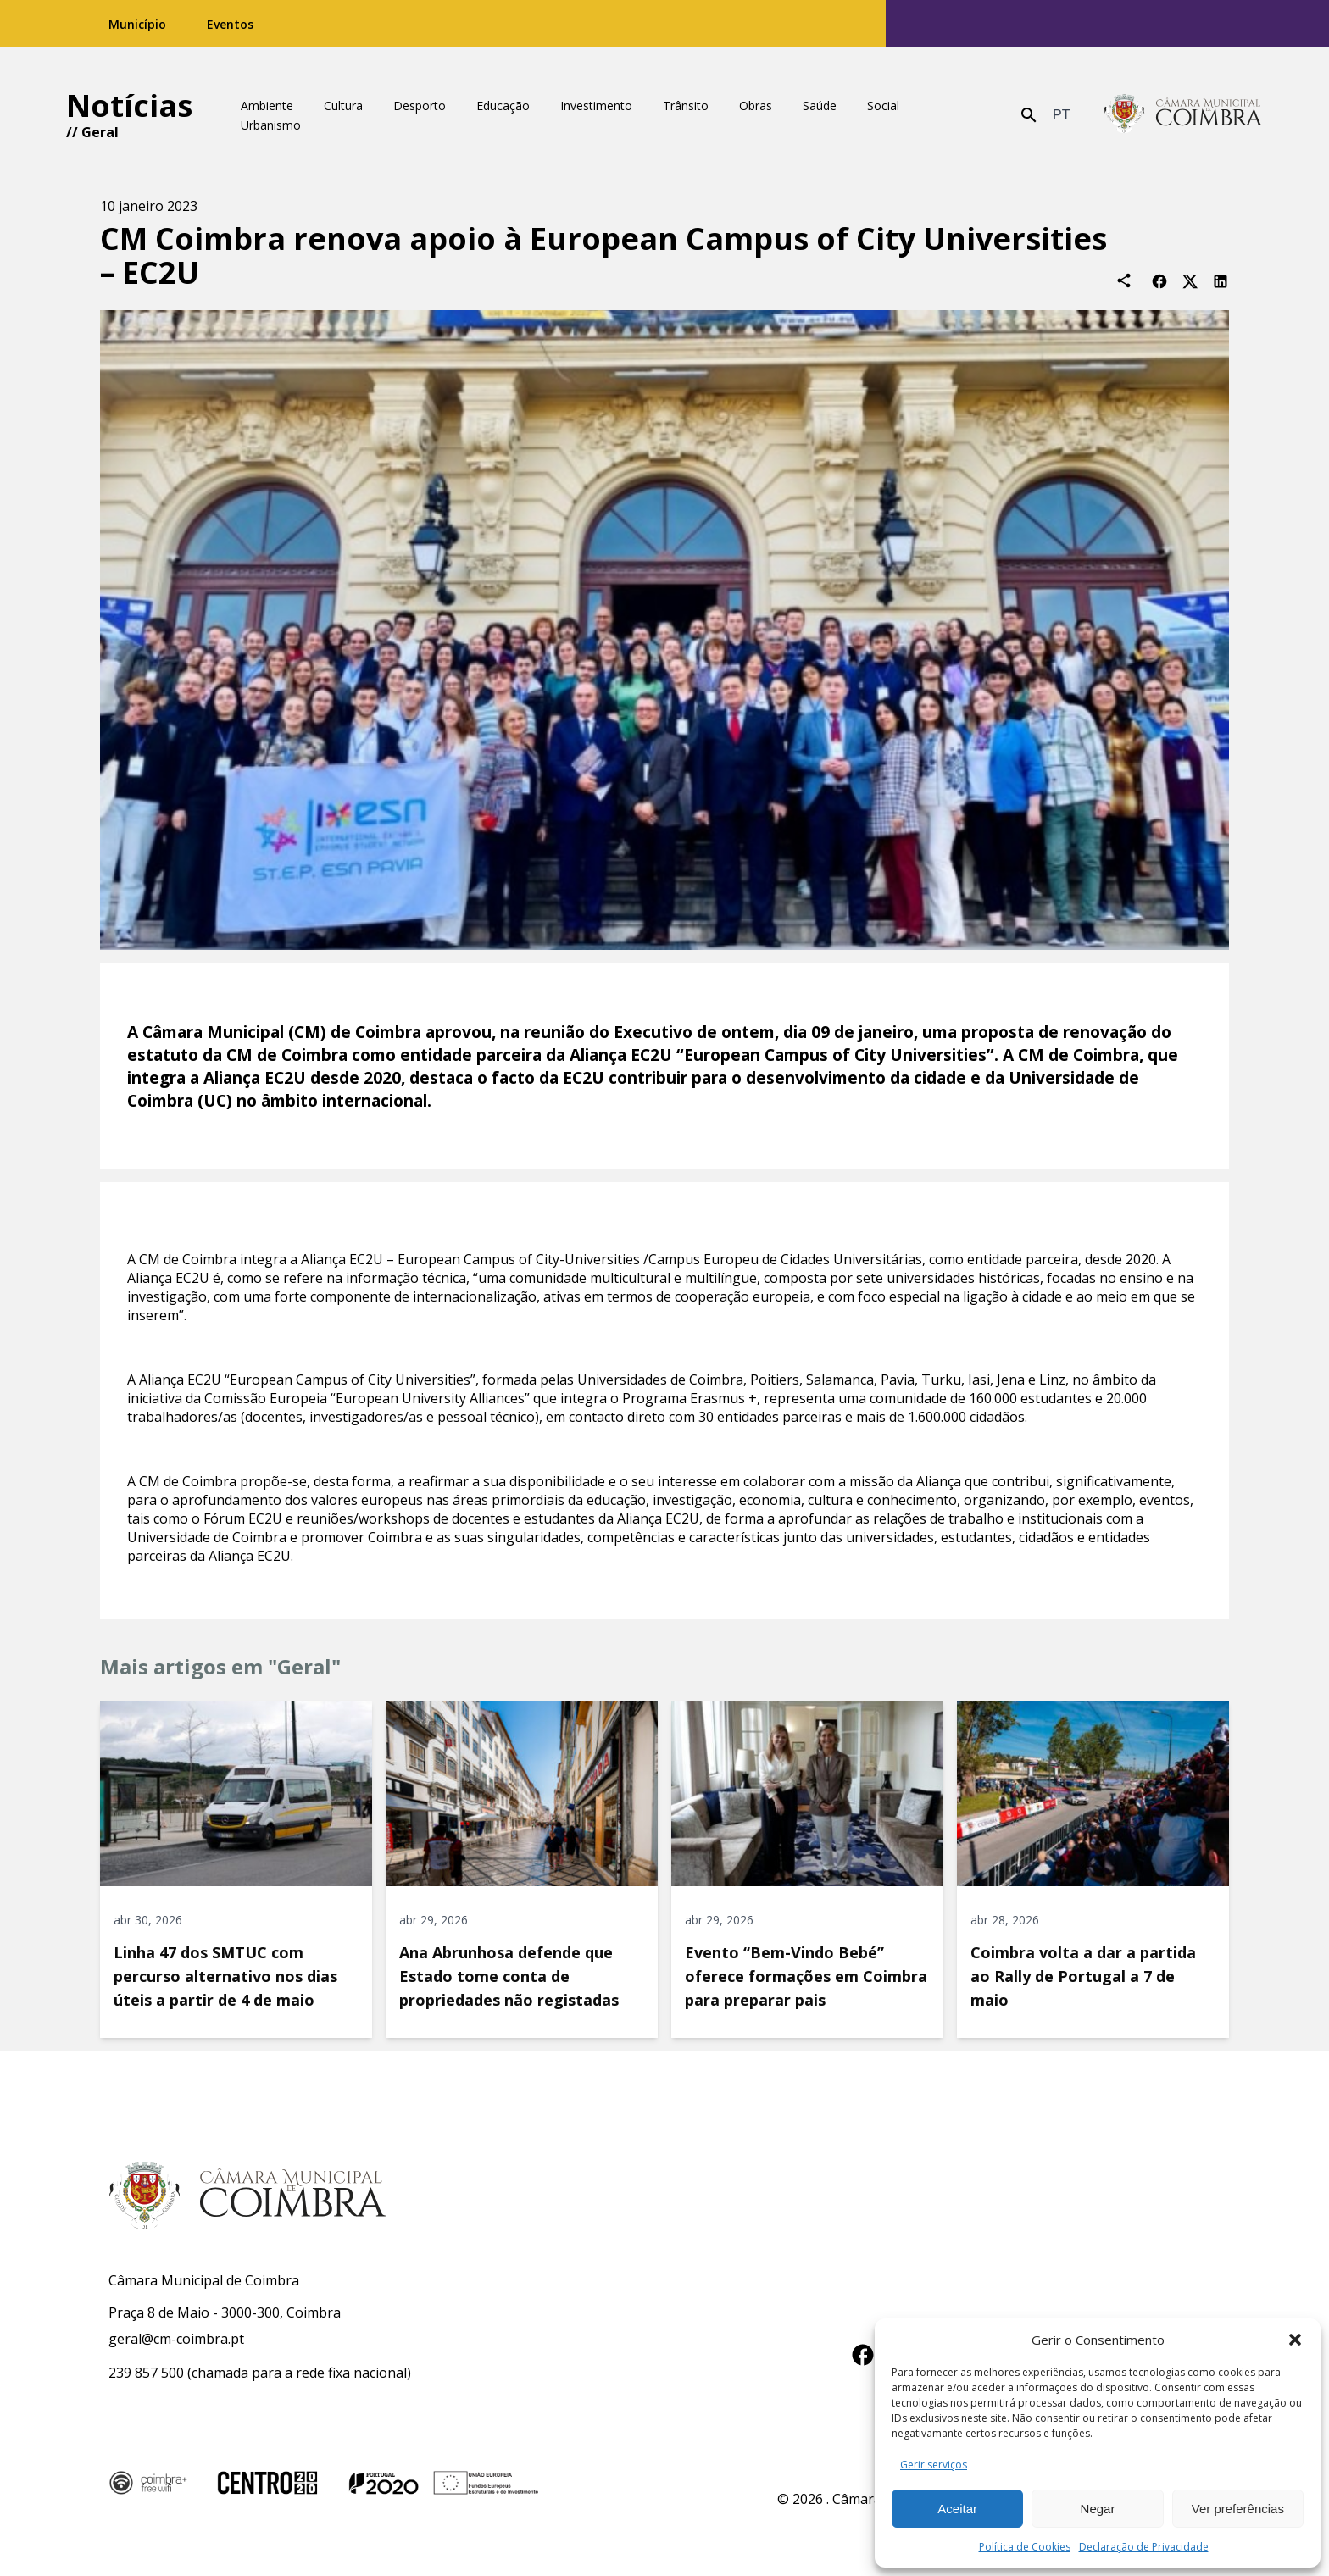 The image size is (1329, 2576). I want to click on Notícias, so click(129, 105).